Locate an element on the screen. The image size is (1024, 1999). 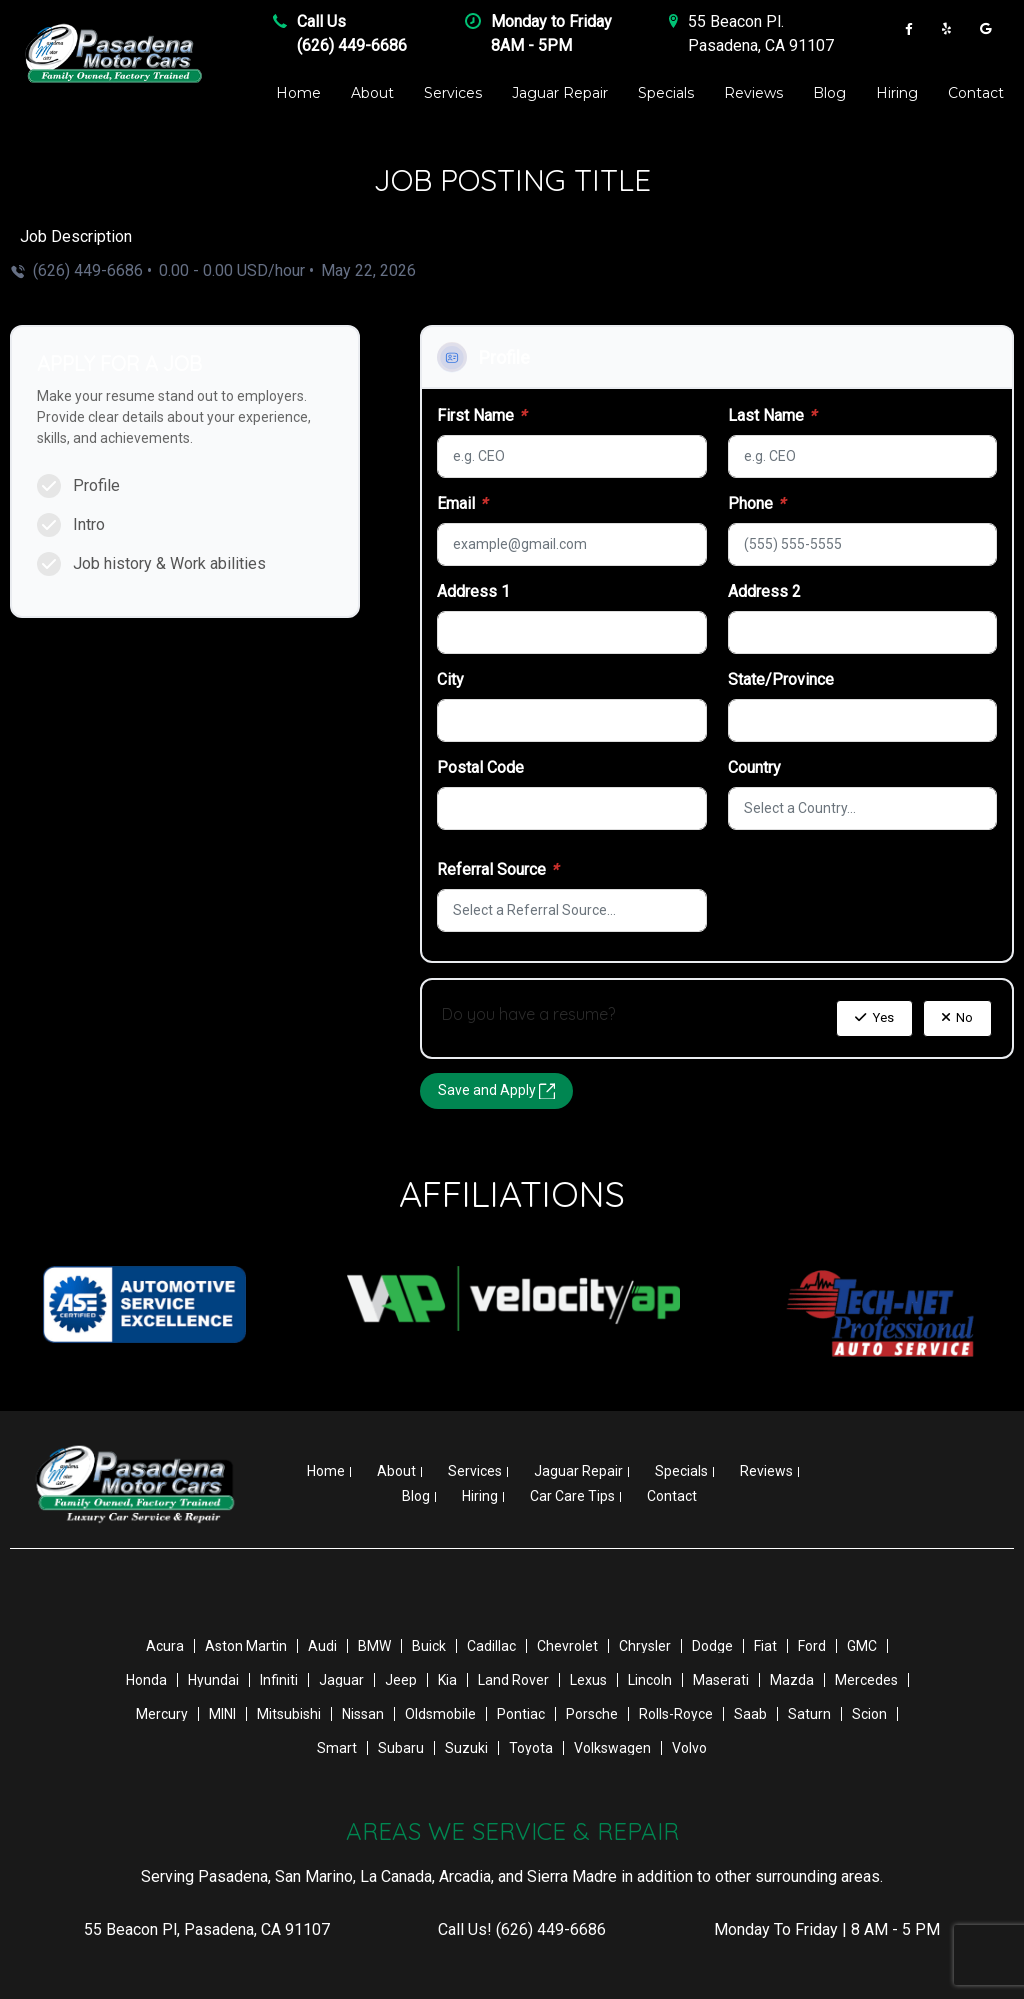
Jeep is located at coordinates (401, 1680).